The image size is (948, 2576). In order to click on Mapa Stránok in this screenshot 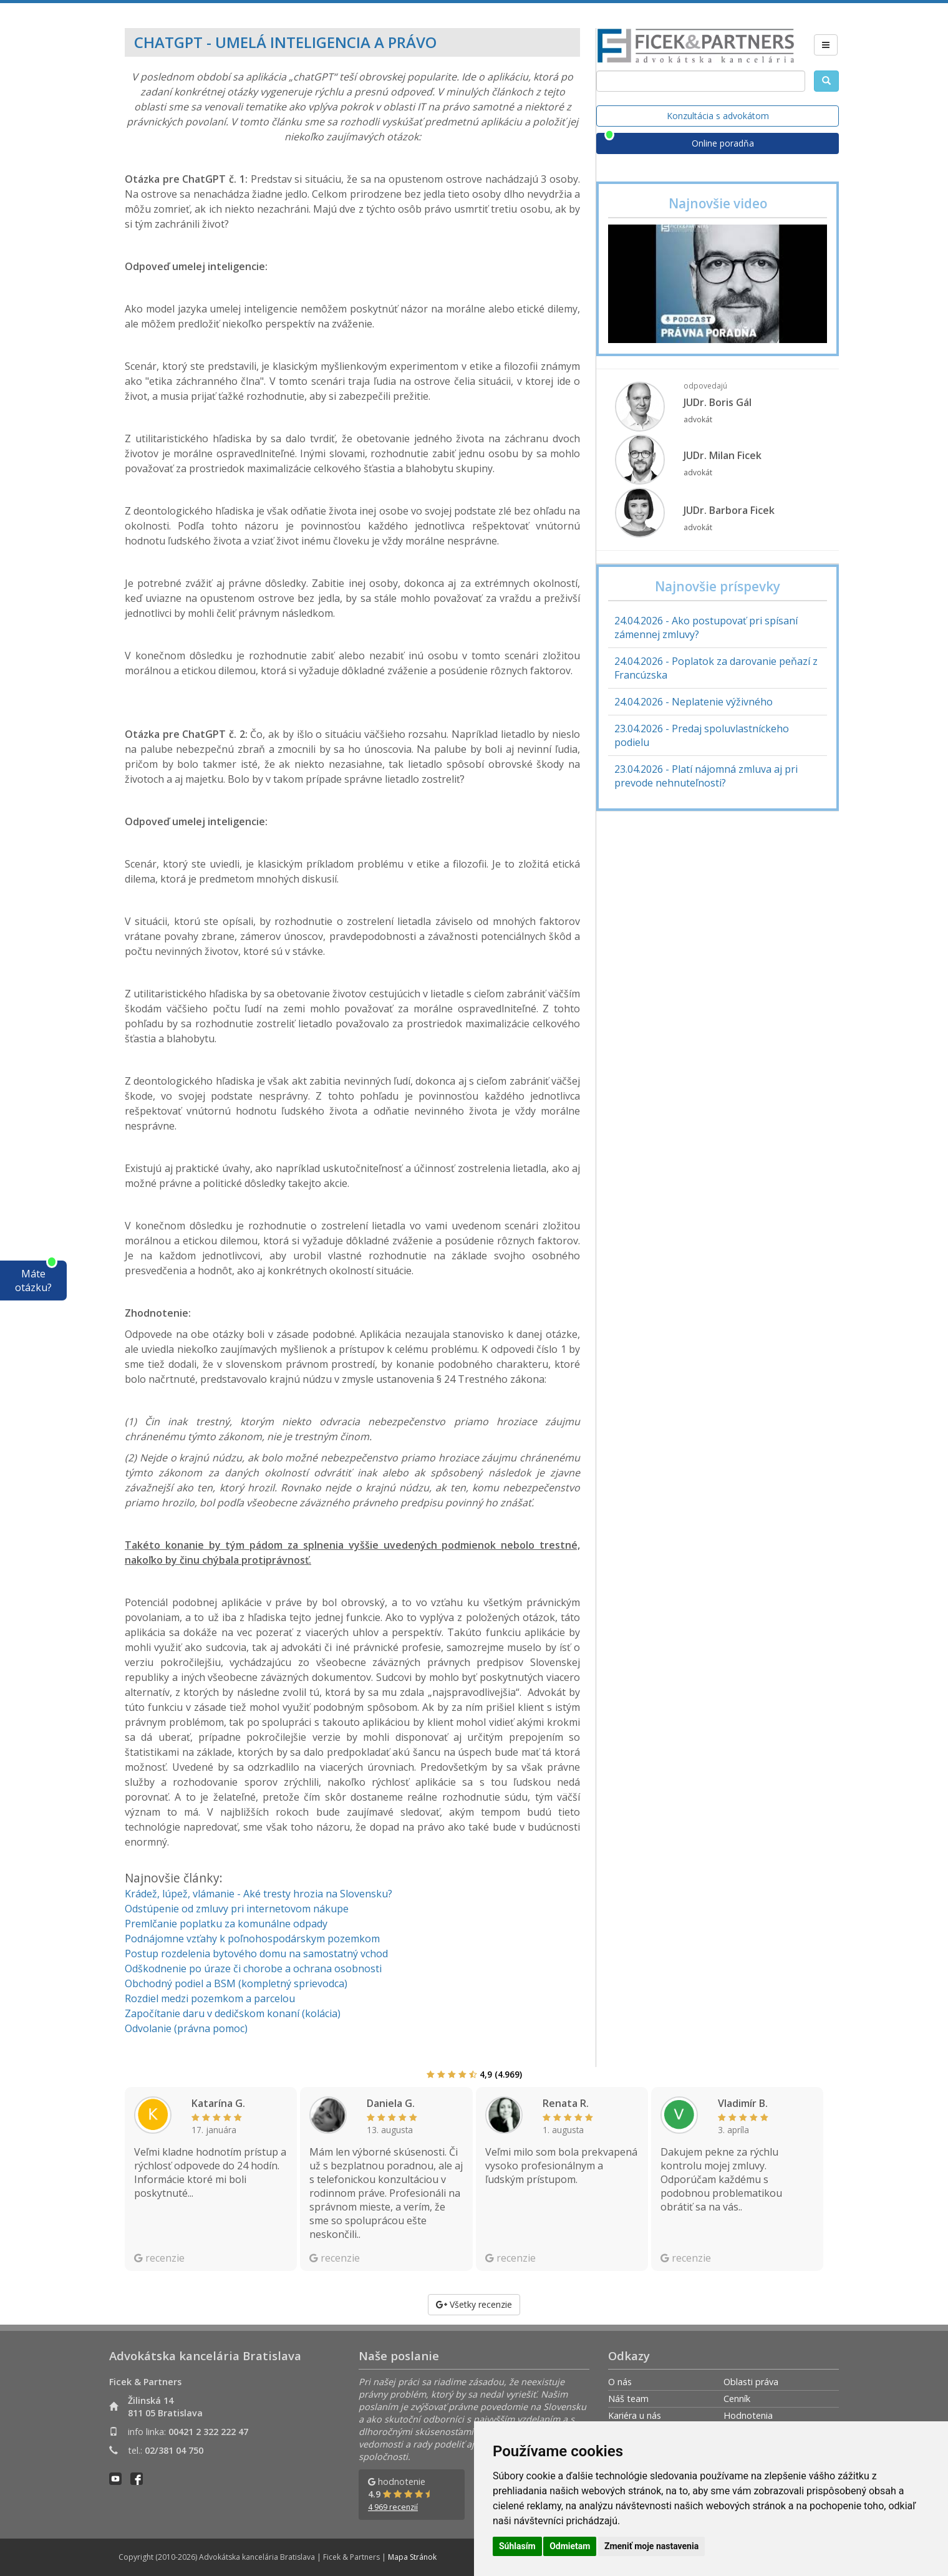, I will do `click(412, 2557)`.